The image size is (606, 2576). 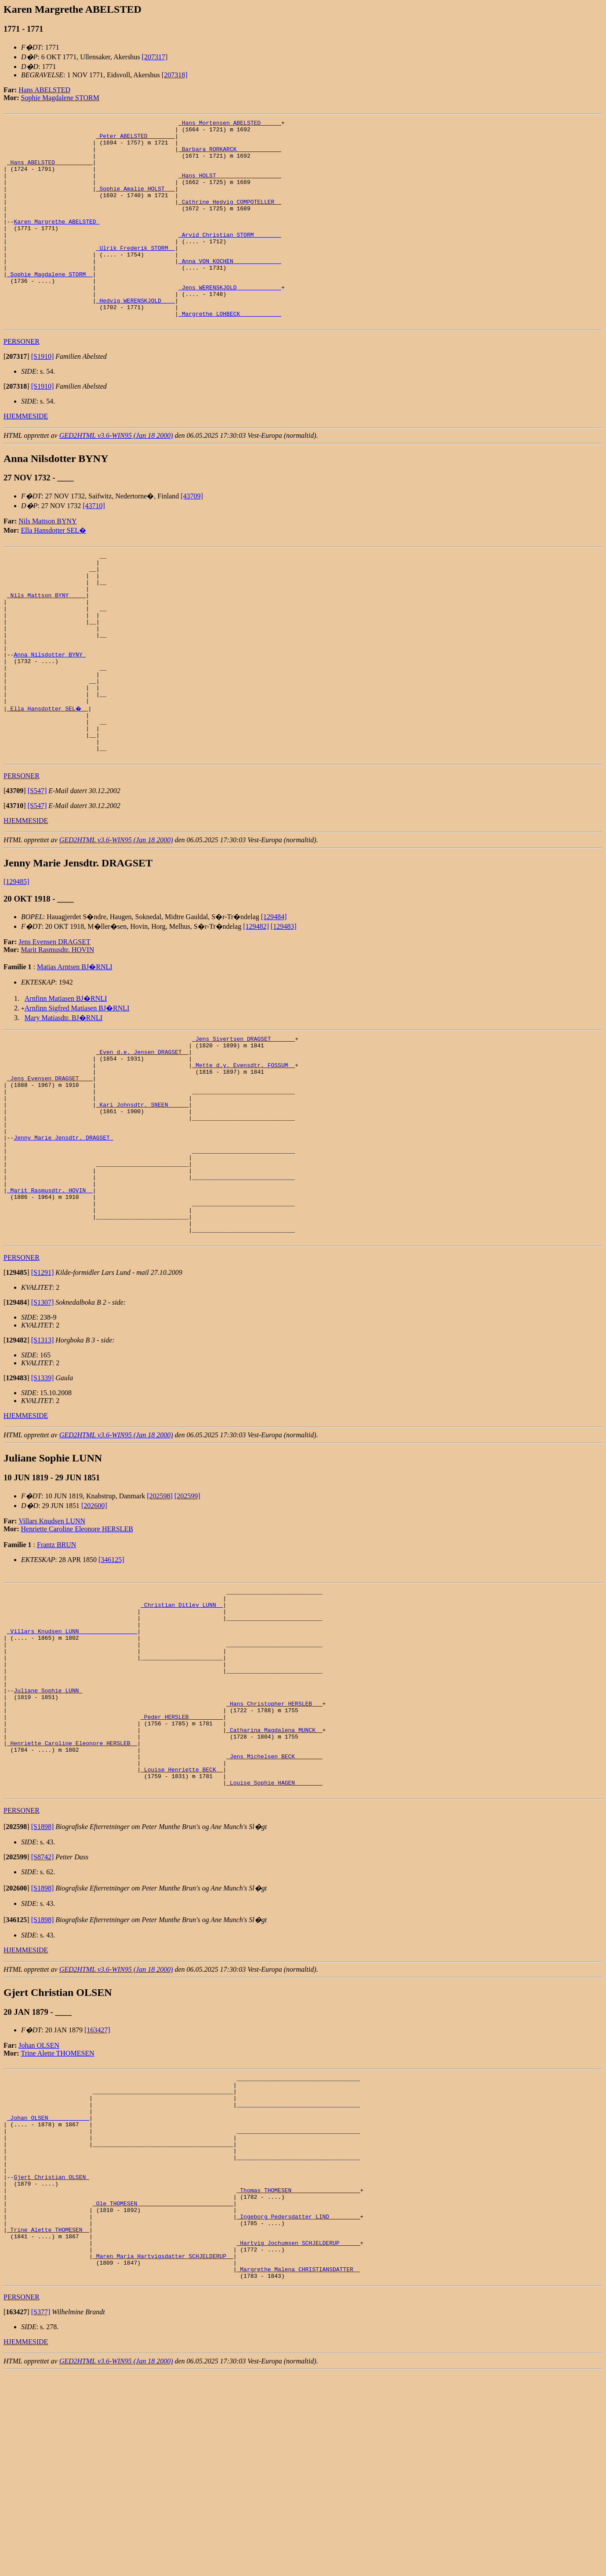 What do you see at coordinates (229, 219) in the screenshot?
I see `_Cathrine Hedvig COMPOTELLER _` at bounding box center [229, 219].